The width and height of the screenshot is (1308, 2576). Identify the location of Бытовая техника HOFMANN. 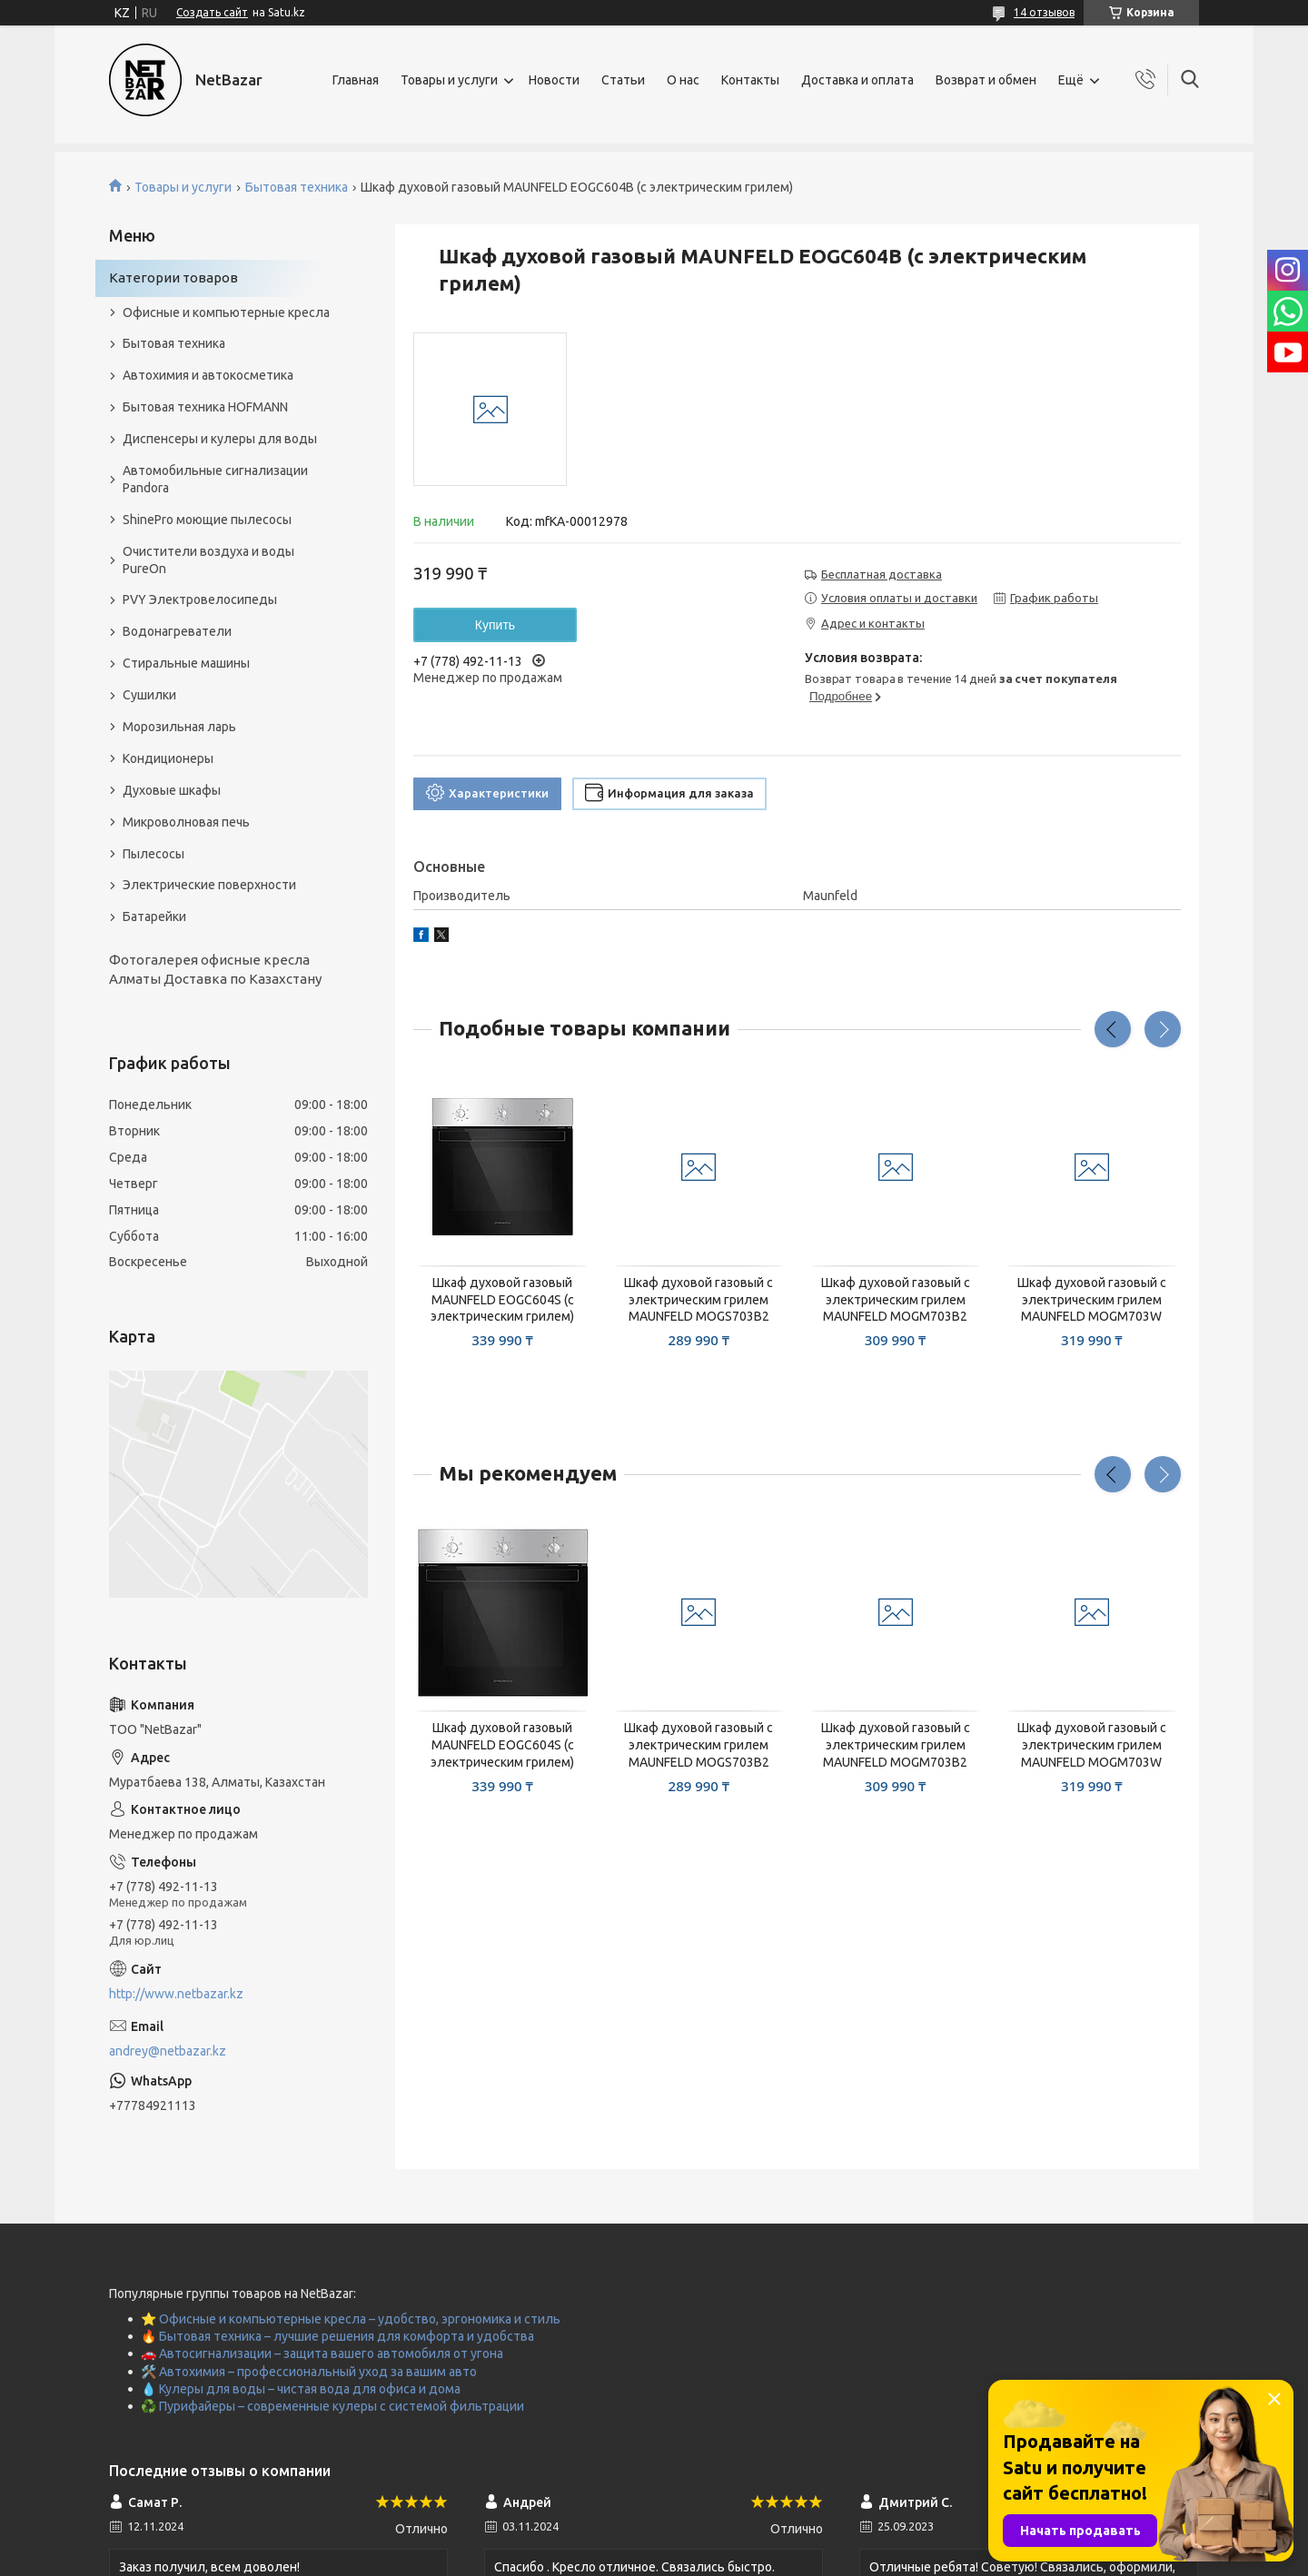
(205, 407).